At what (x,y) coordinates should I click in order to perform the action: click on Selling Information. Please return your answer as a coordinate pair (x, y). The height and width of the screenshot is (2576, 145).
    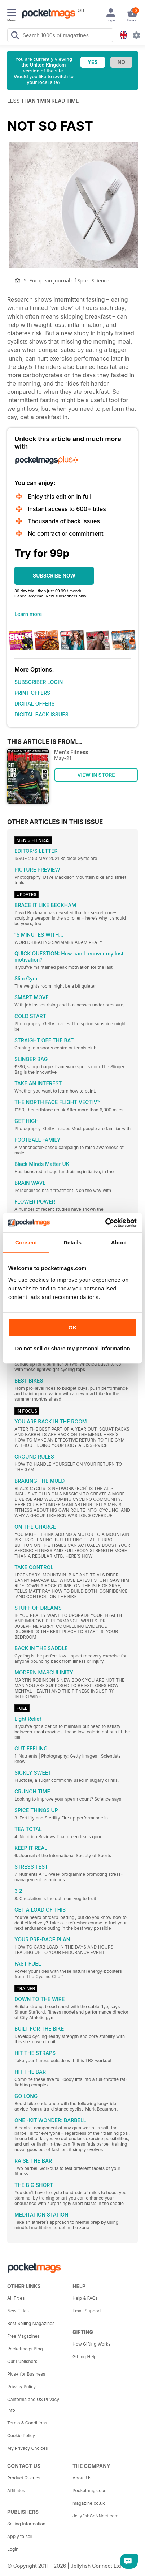
    Looking at the image, I should click on (26, 2523).